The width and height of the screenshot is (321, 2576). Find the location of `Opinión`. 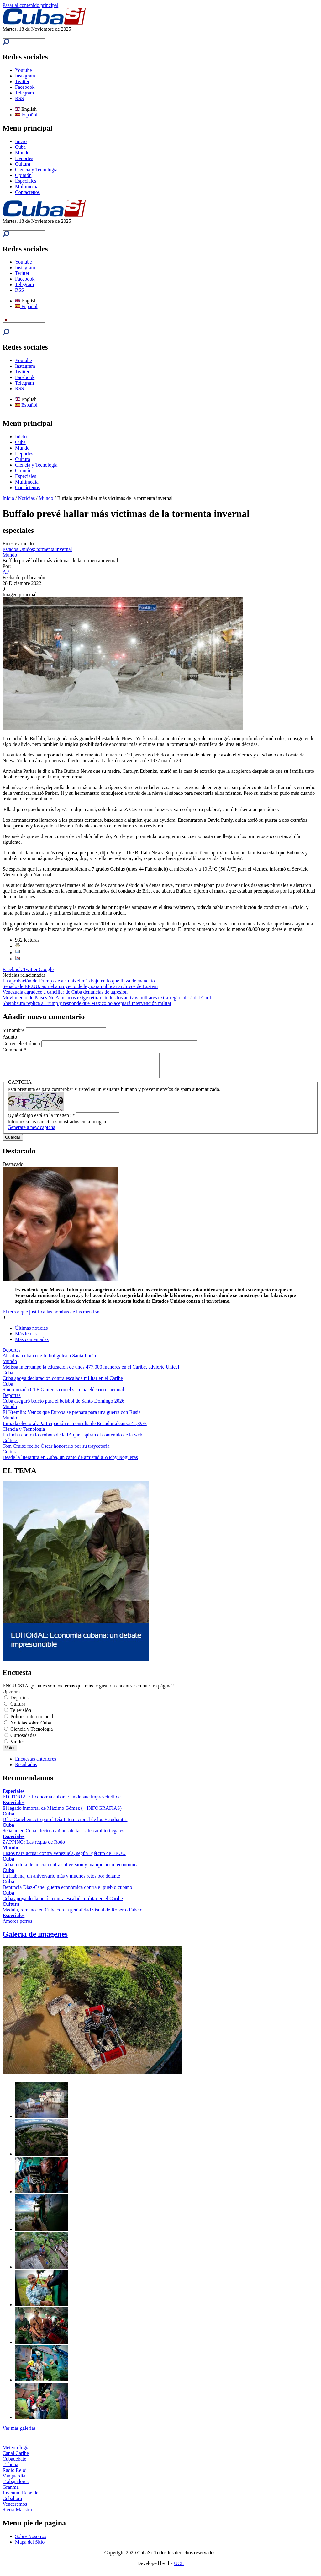

Opinión is located at coordinates (23, 175).